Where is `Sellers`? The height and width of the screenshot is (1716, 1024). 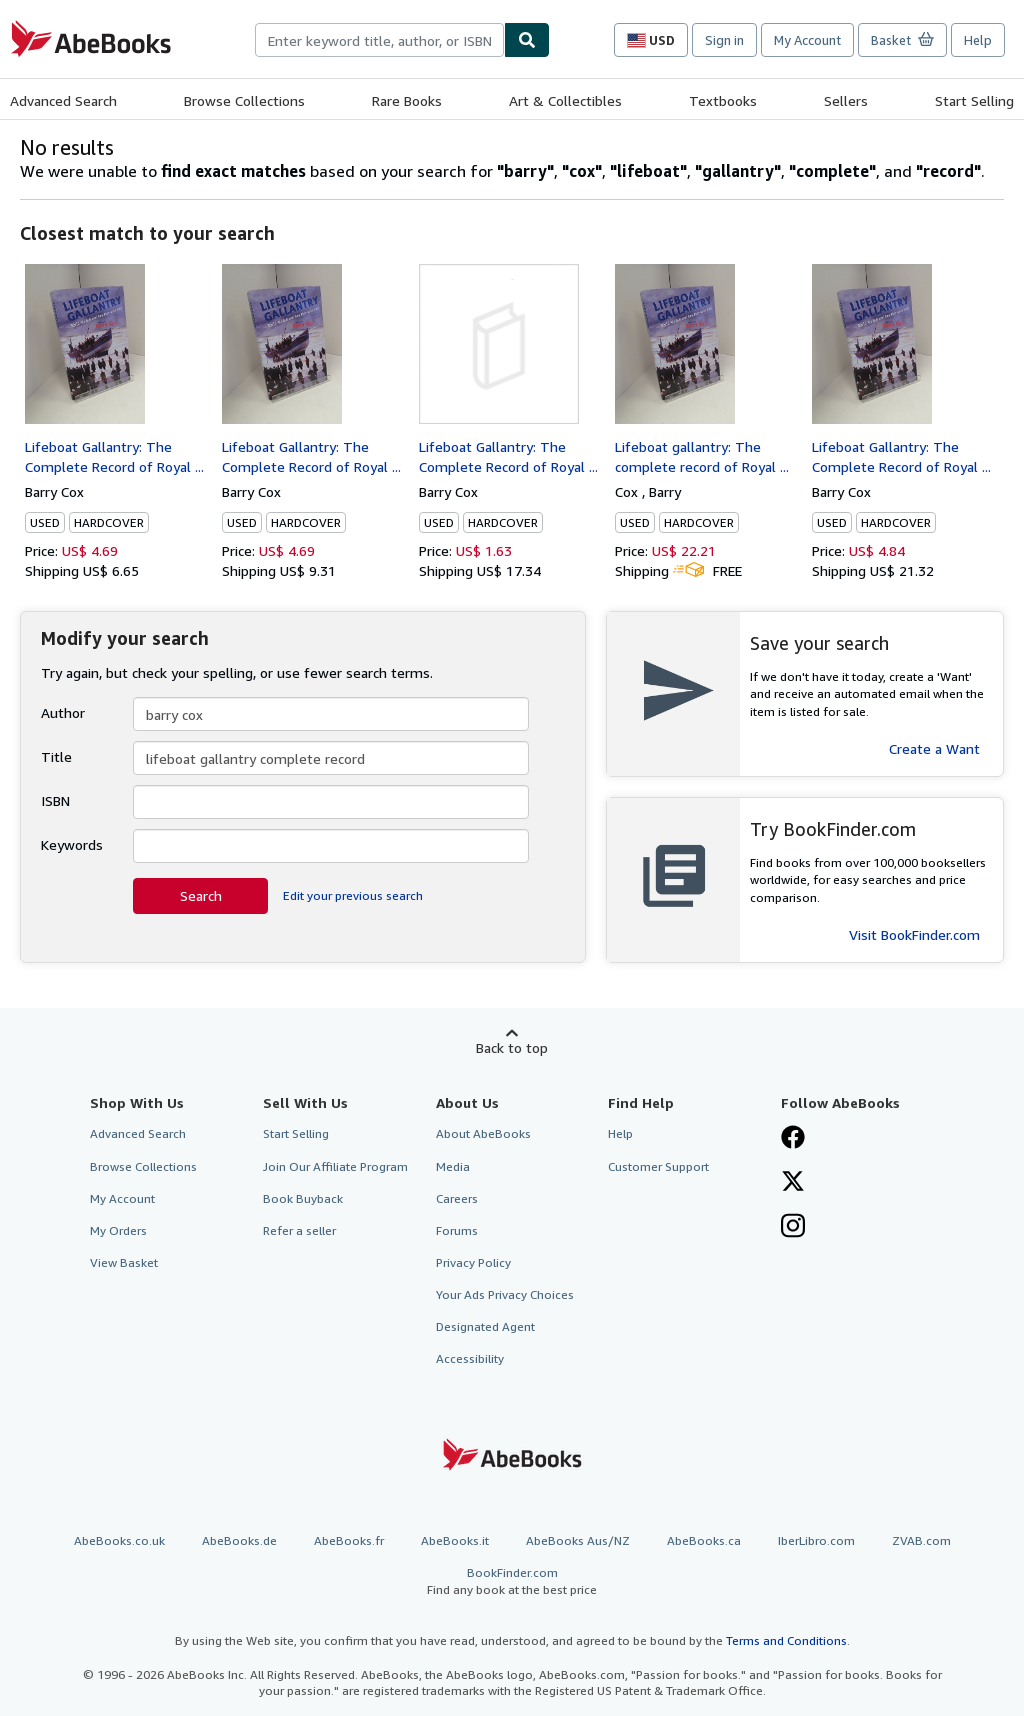
Sellers is located at coordinates (846, 100).